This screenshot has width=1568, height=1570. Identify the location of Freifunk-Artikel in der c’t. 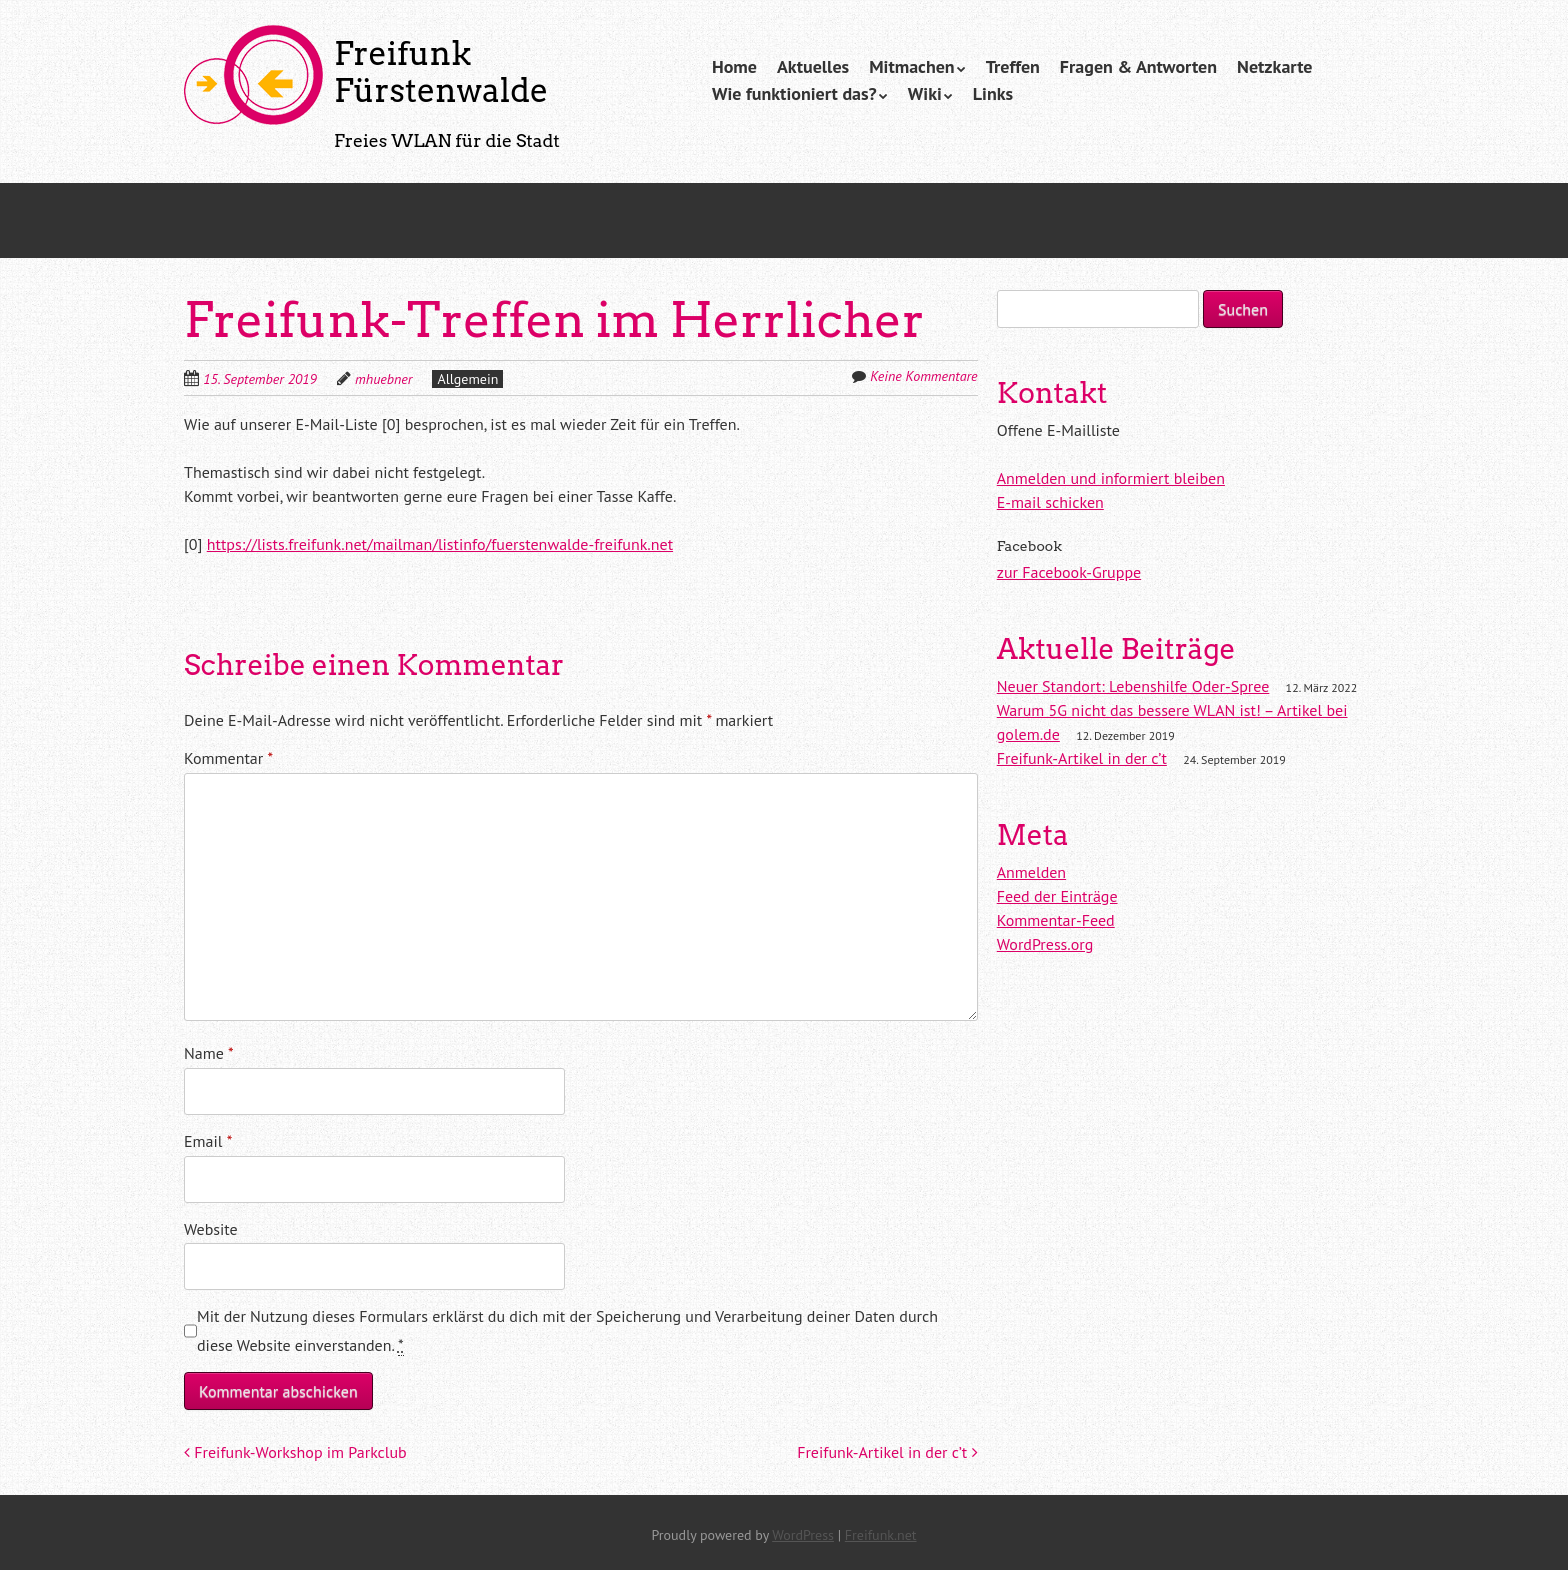
(887, 1452).